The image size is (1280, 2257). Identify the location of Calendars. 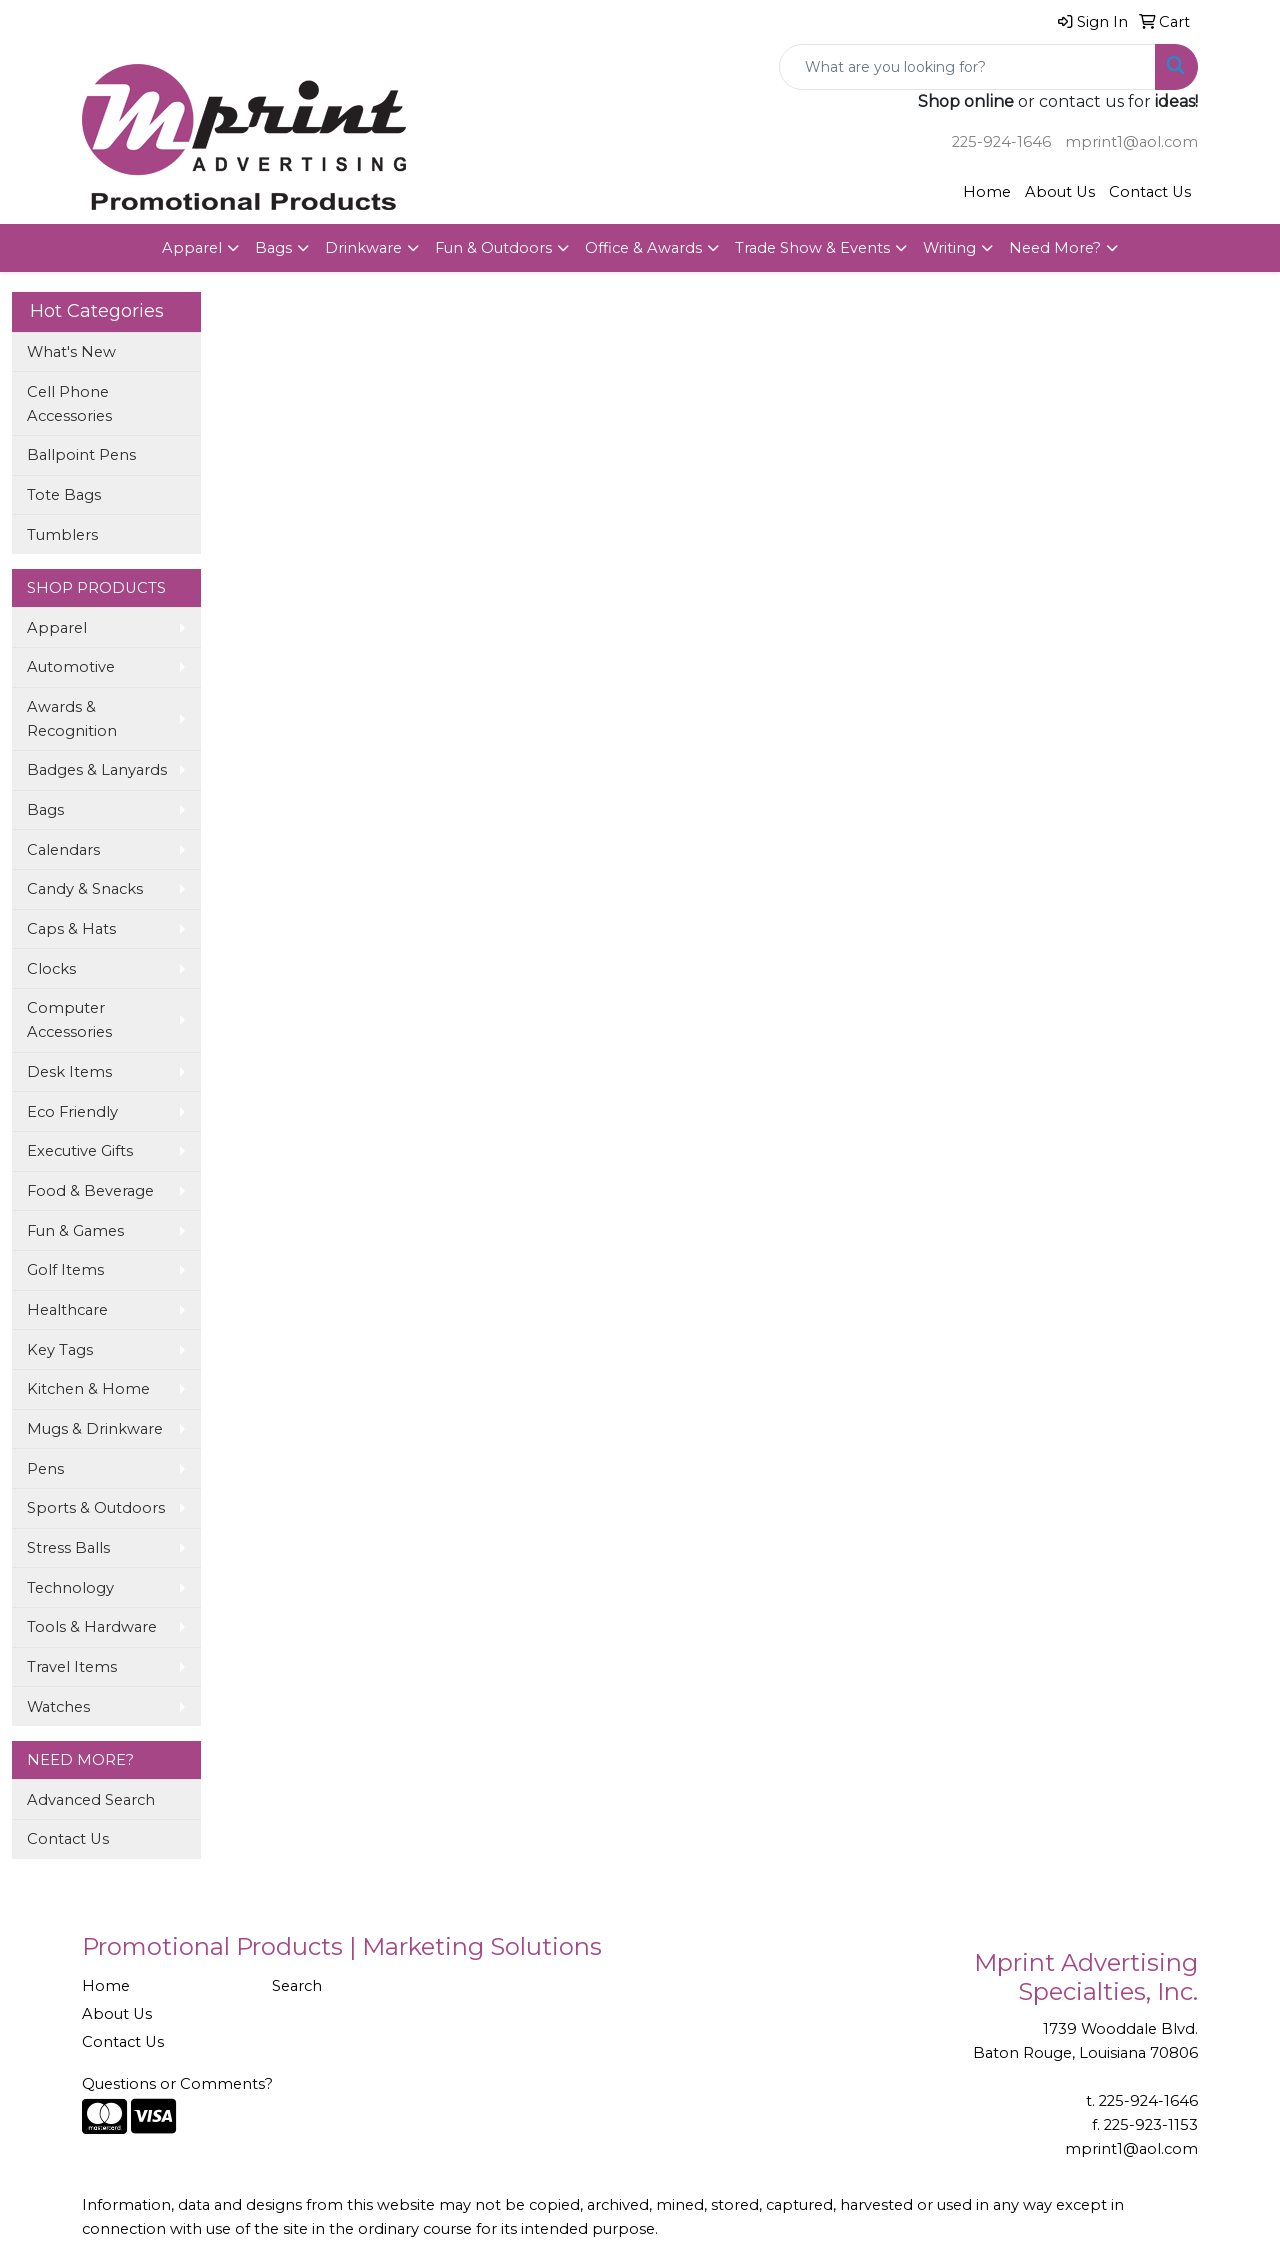
(63, 850).